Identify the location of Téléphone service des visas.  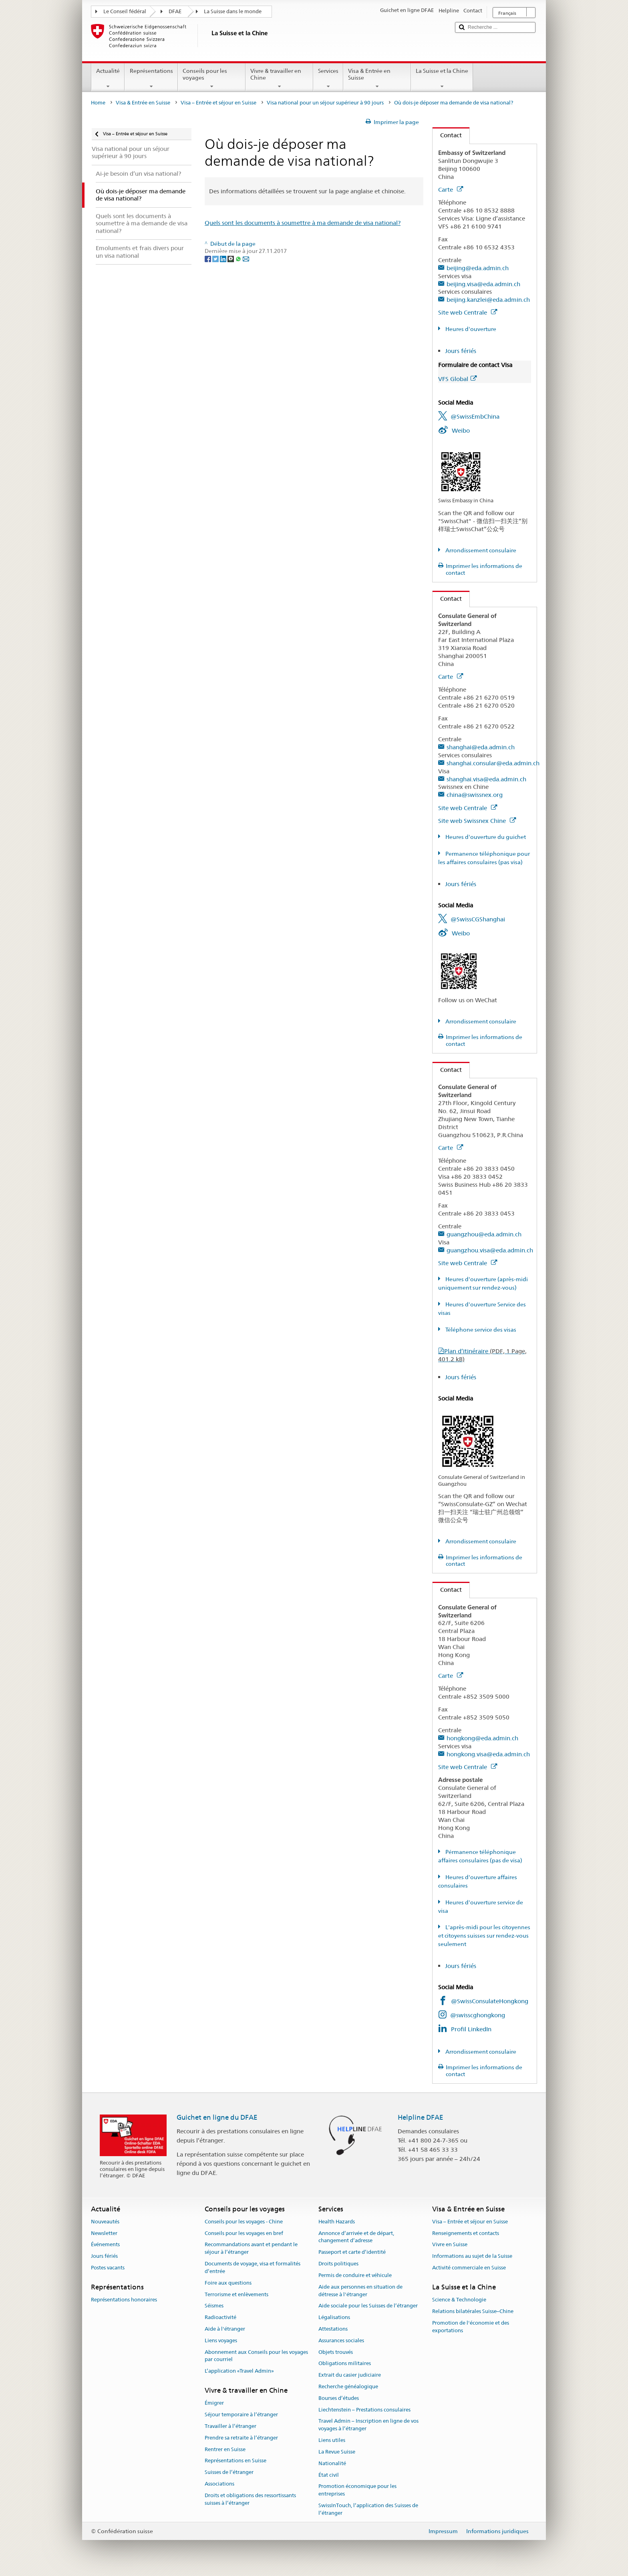
(480, 1329).